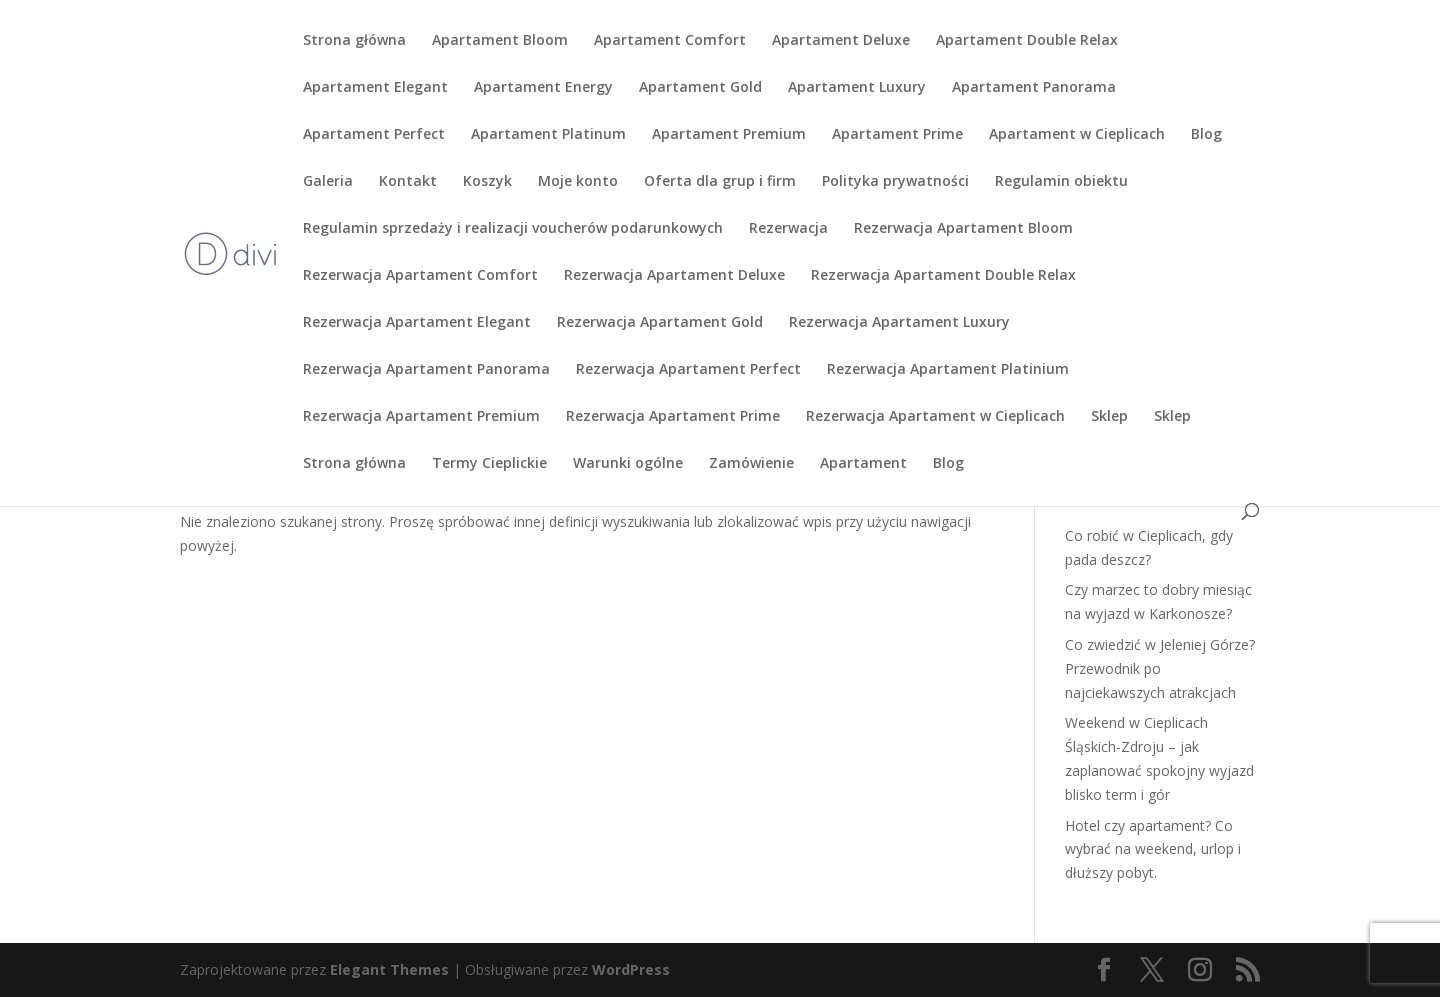 This screenshot has width=1440, height=997. What do you see at coordinates (1061, 182) in the screenshot?
I see `Regulamin obiektu` at bounding box center [1061, 182].